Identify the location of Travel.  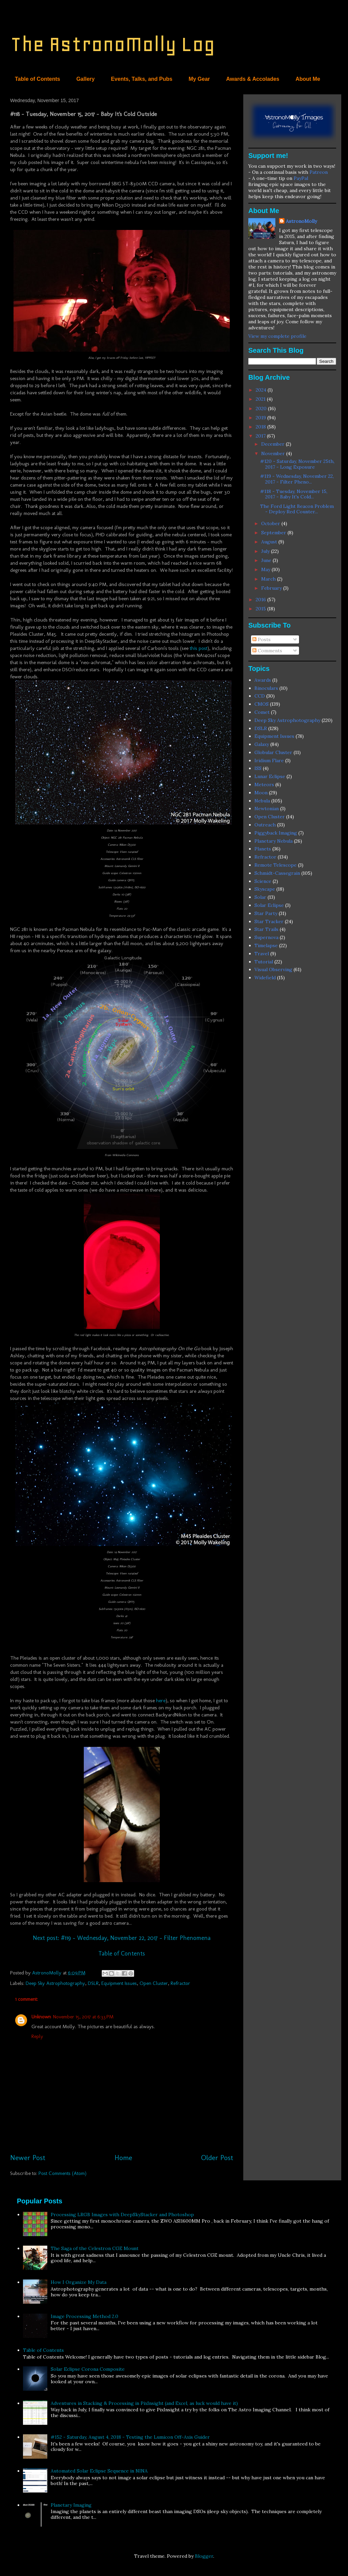
(261, 954).